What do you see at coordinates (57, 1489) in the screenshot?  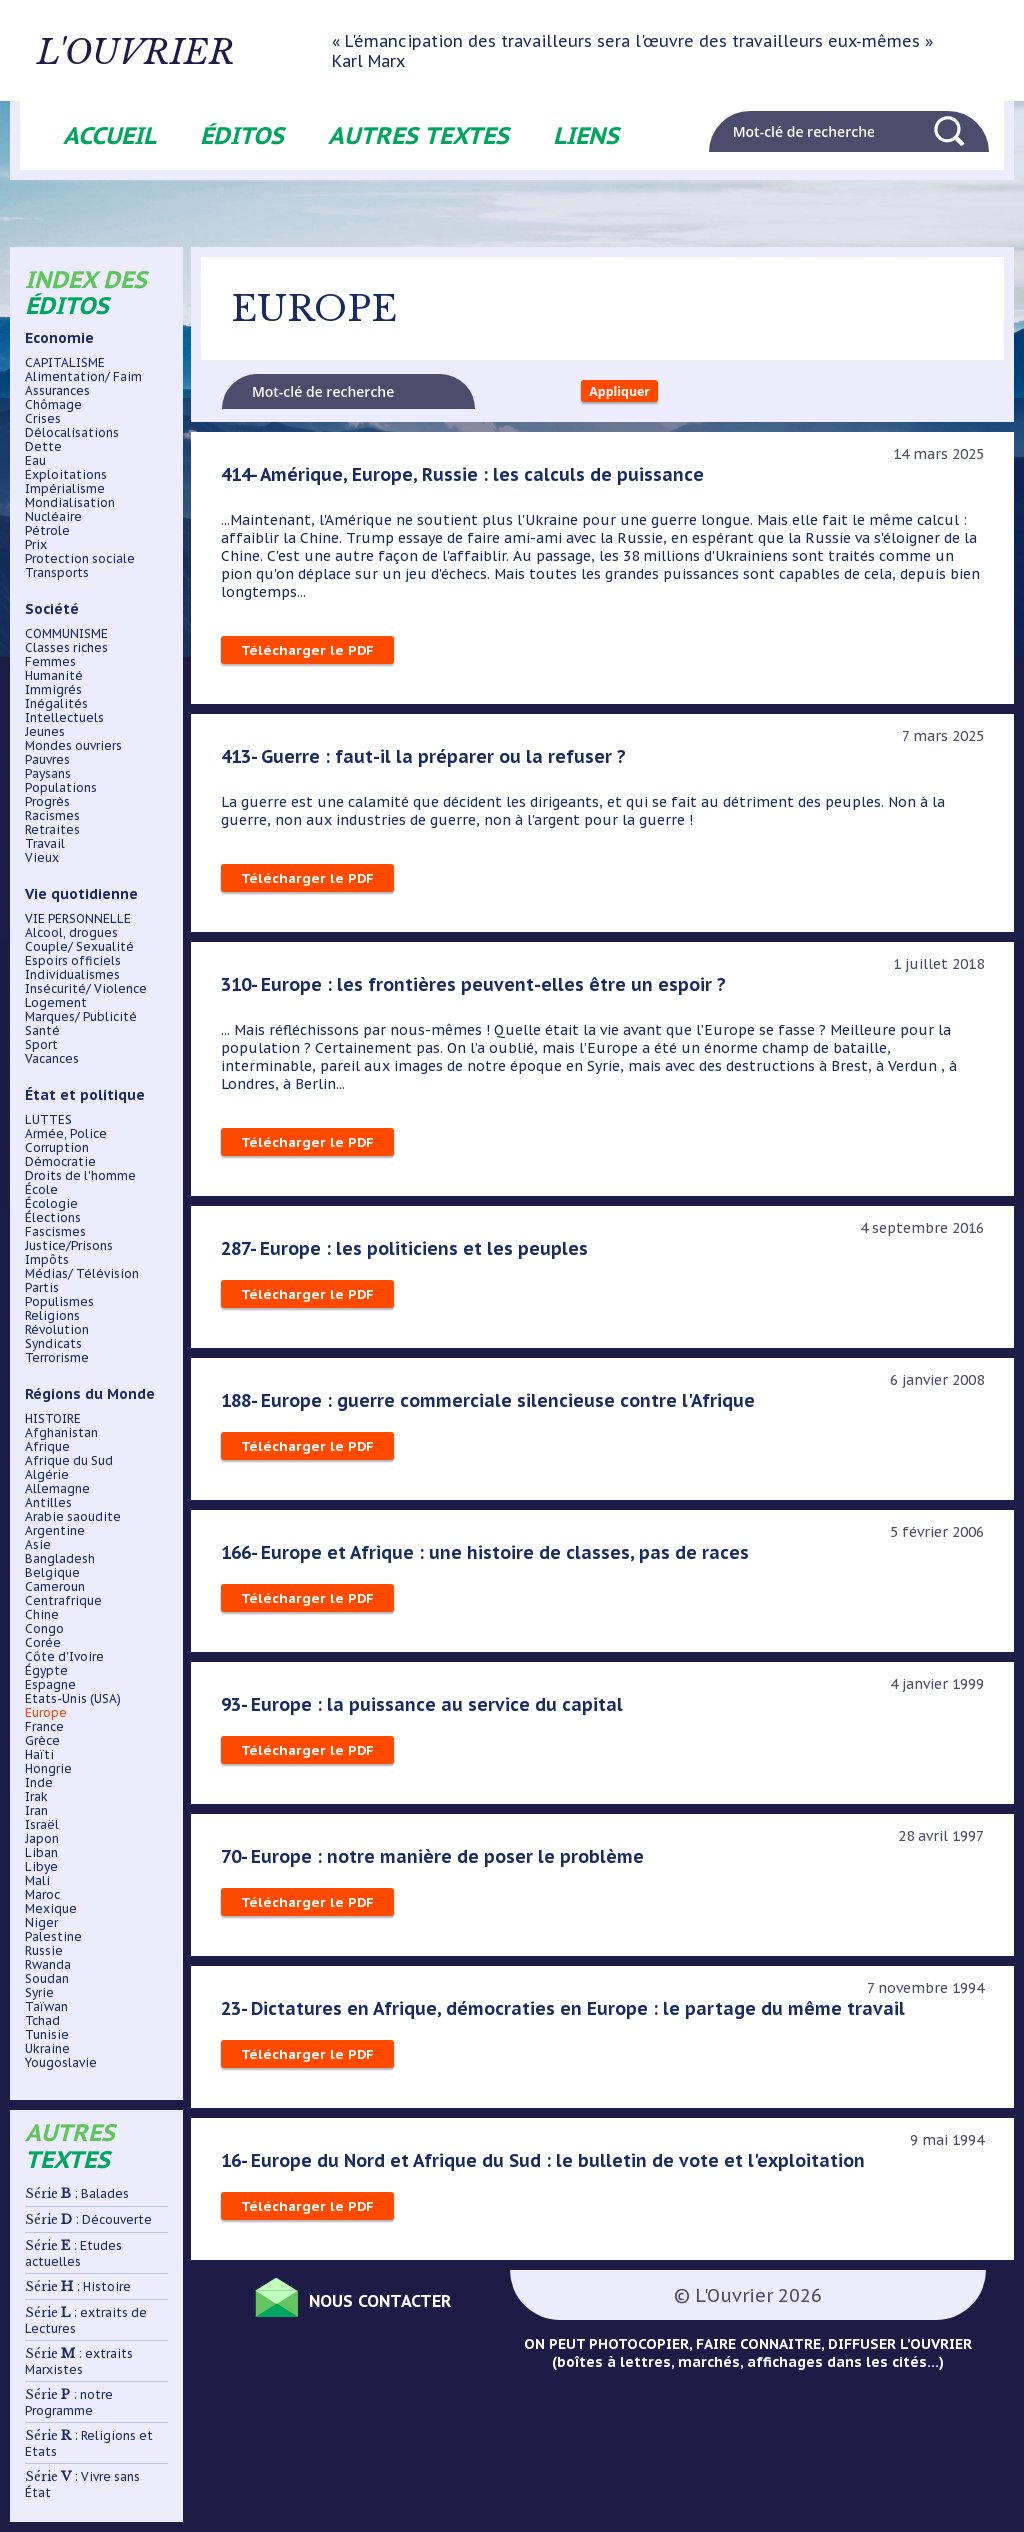 I see `Allemagne` at bounding box center [57, 1489].